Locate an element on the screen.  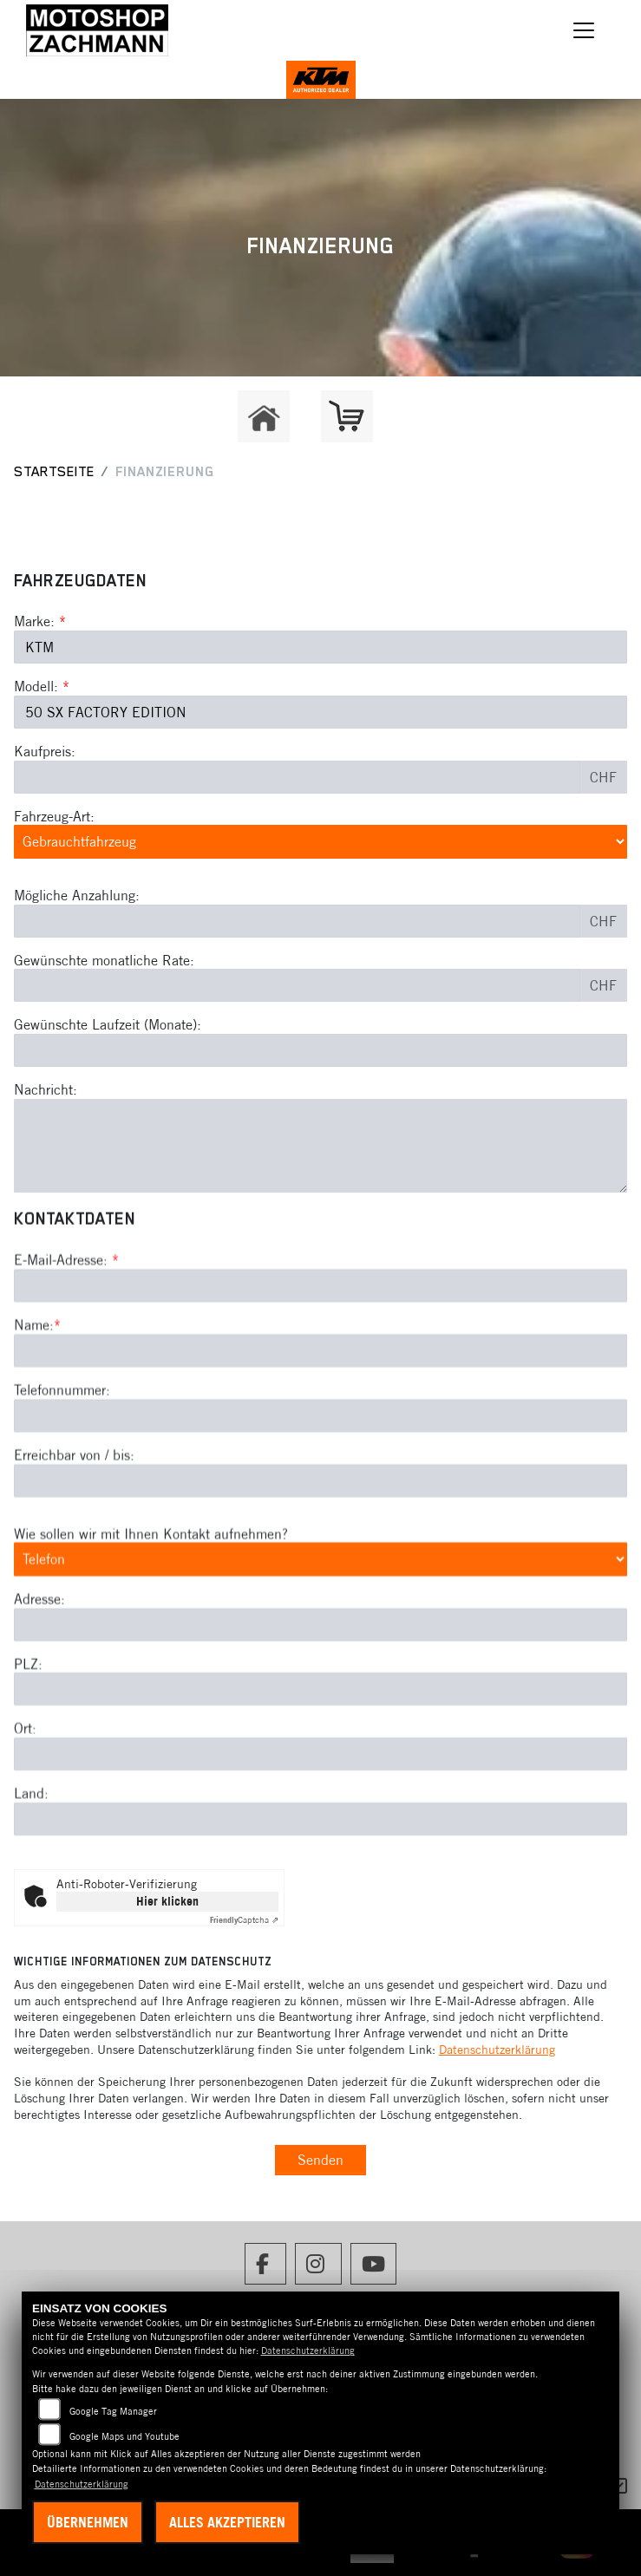
[Fahrzeug-Art auswählen] is located at coordinates (320, 841).